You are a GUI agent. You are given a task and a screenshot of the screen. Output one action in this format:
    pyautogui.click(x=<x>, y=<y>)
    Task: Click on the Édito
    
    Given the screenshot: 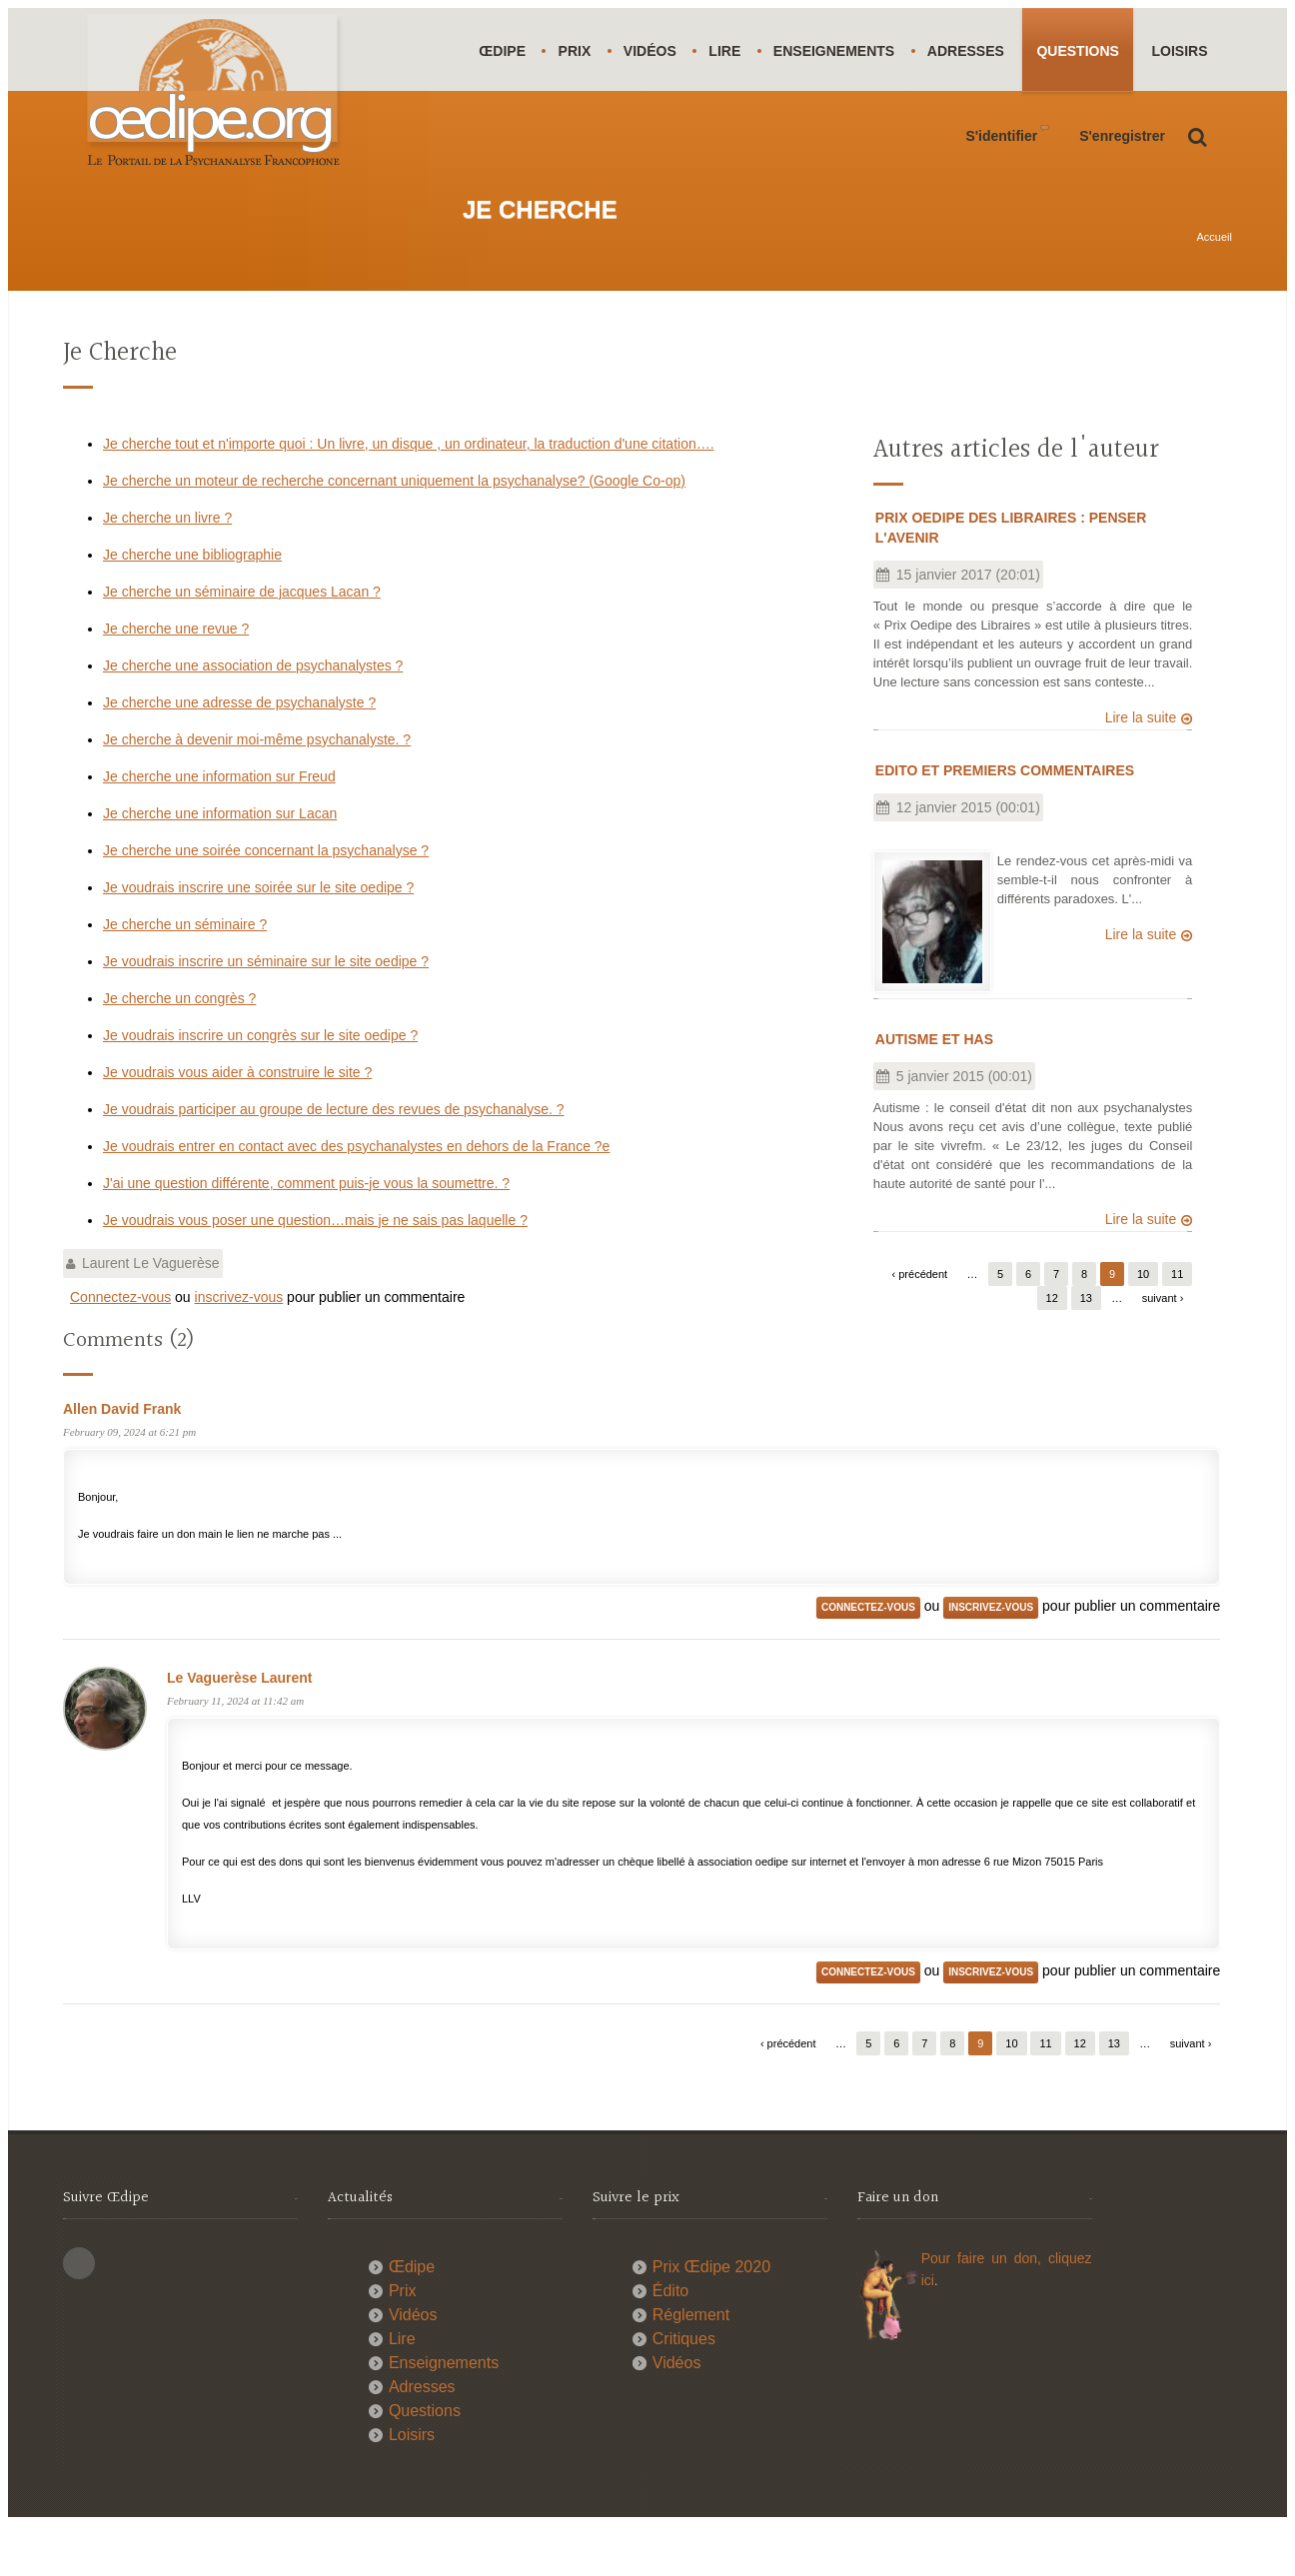 What is the action you would take?
    pyautogui.click(x=670, y=2341)
    